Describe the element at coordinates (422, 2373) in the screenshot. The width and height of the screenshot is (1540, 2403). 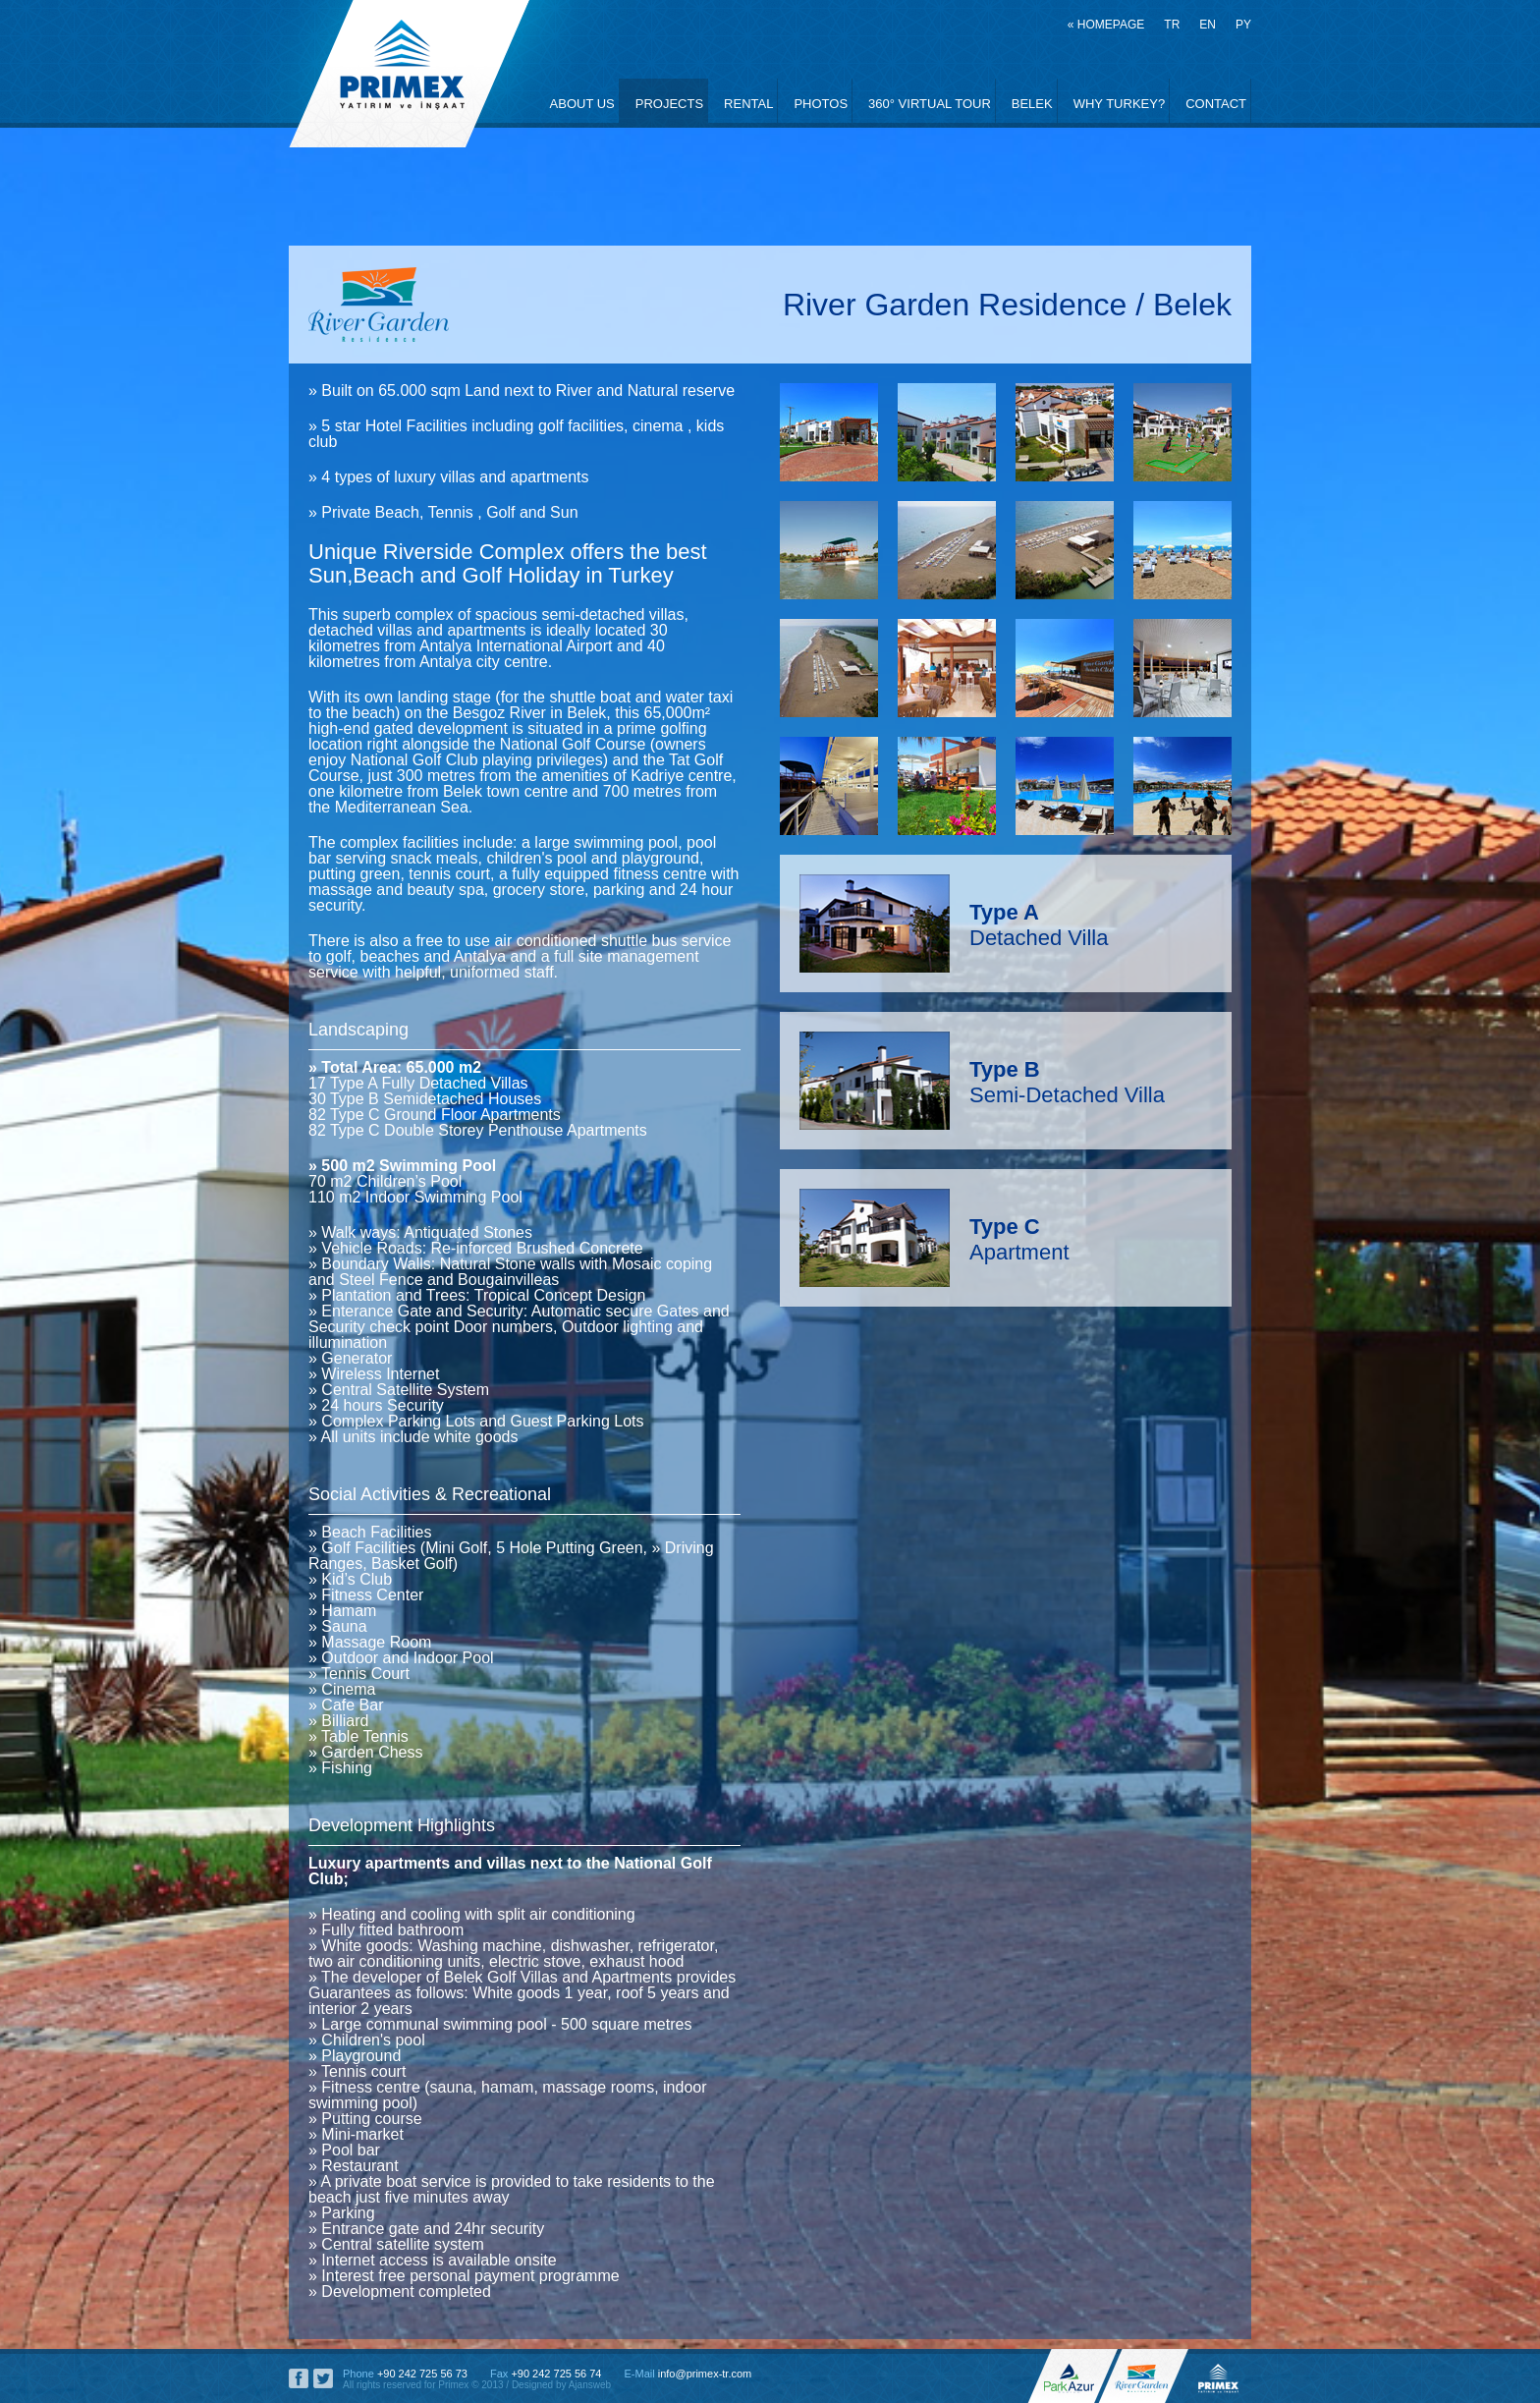
I see `+90 242 725 56 73` at that location.